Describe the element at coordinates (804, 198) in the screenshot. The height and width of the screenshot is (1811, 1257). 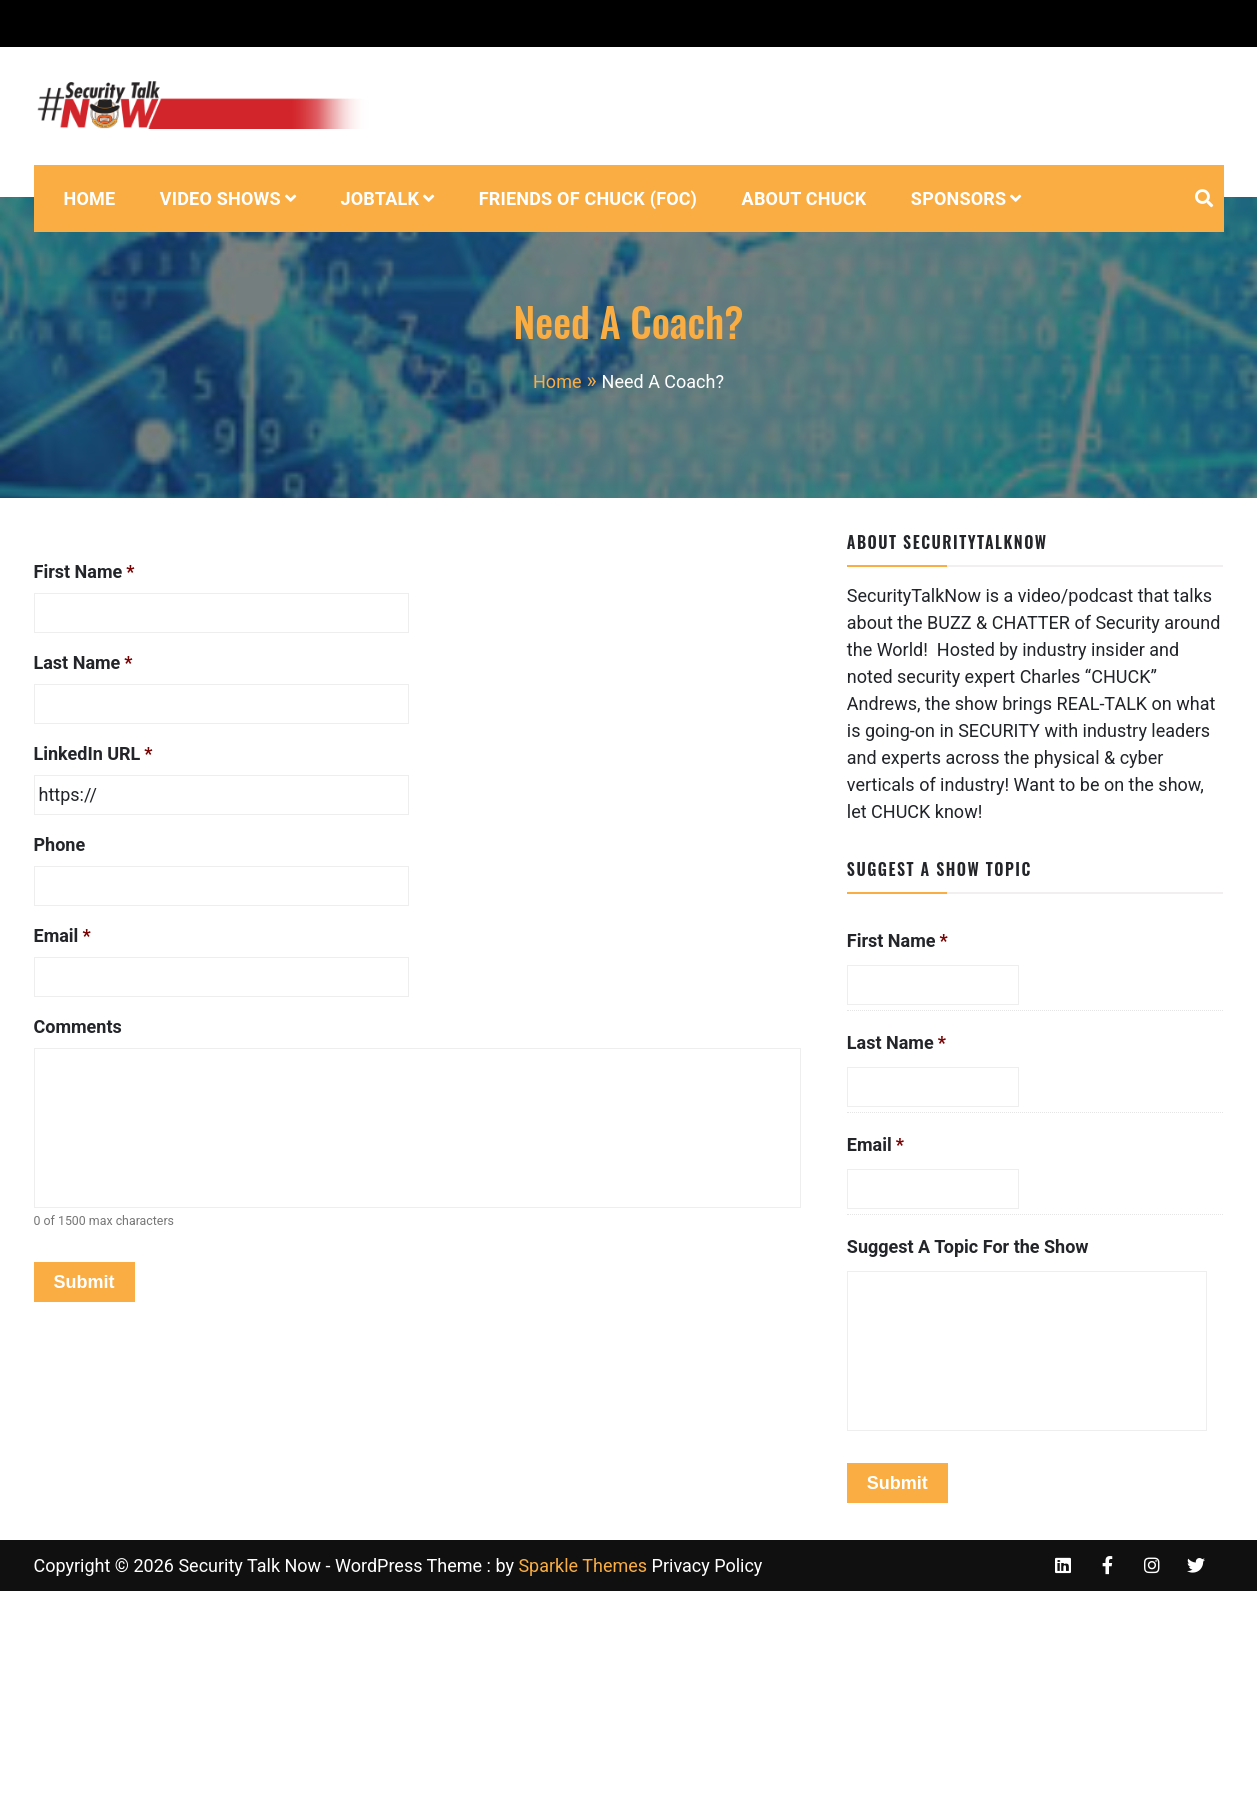
I see `About Chuck` at that location.